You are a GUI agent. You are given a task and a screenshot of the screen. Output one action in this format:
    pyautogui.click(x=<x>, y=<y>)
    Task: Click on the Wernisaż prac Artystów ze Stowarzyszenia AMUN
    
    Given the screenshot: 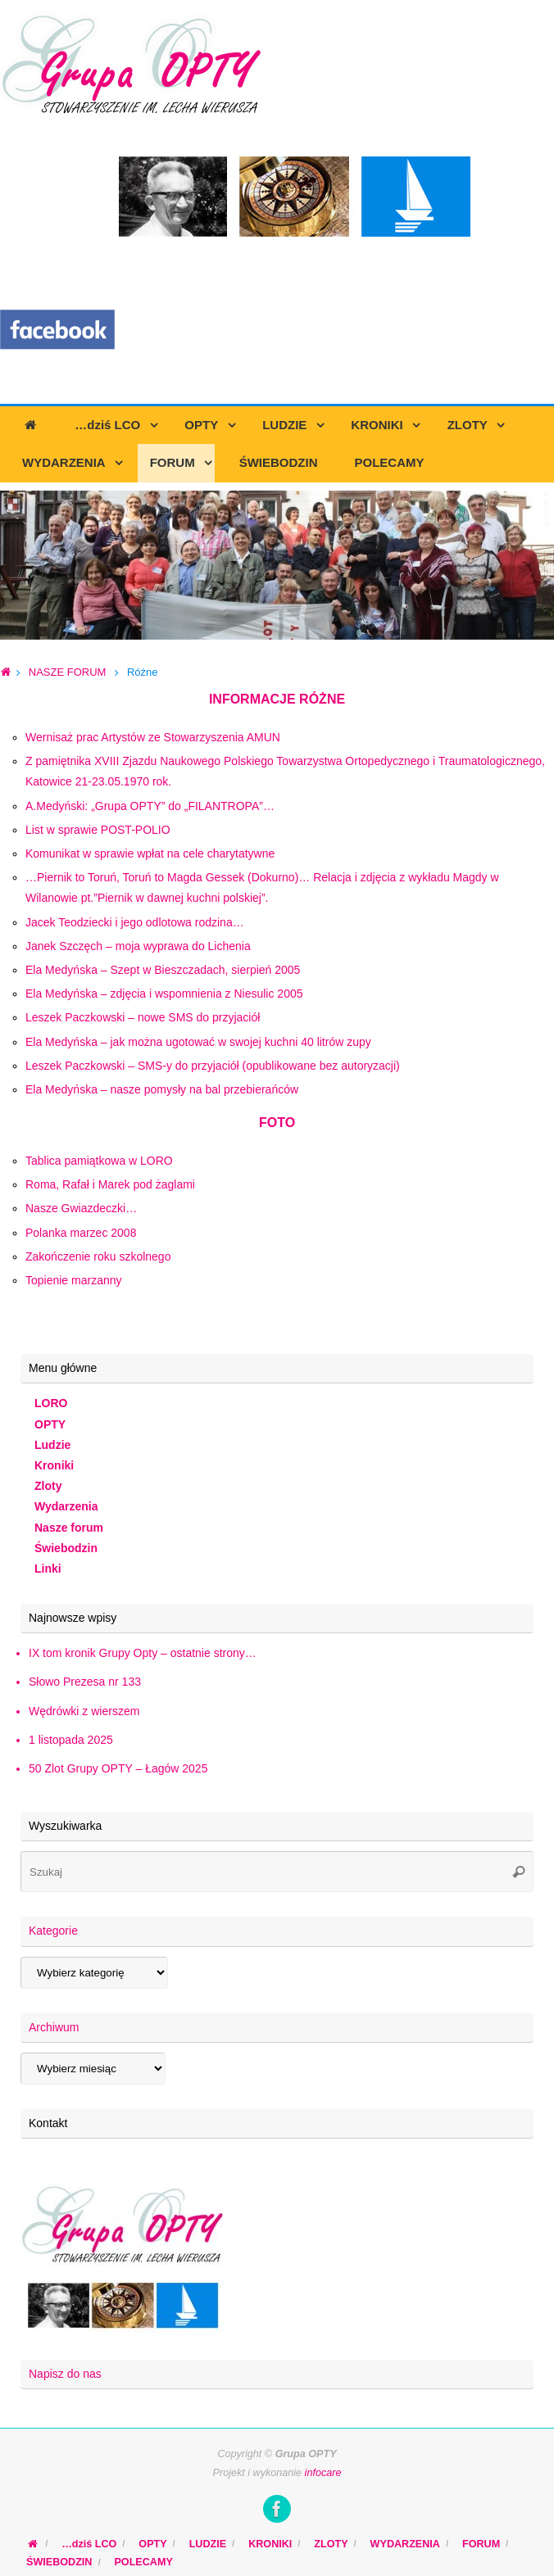 What is the action you would take?
    pyautogui.click(x=152, y=737)
    